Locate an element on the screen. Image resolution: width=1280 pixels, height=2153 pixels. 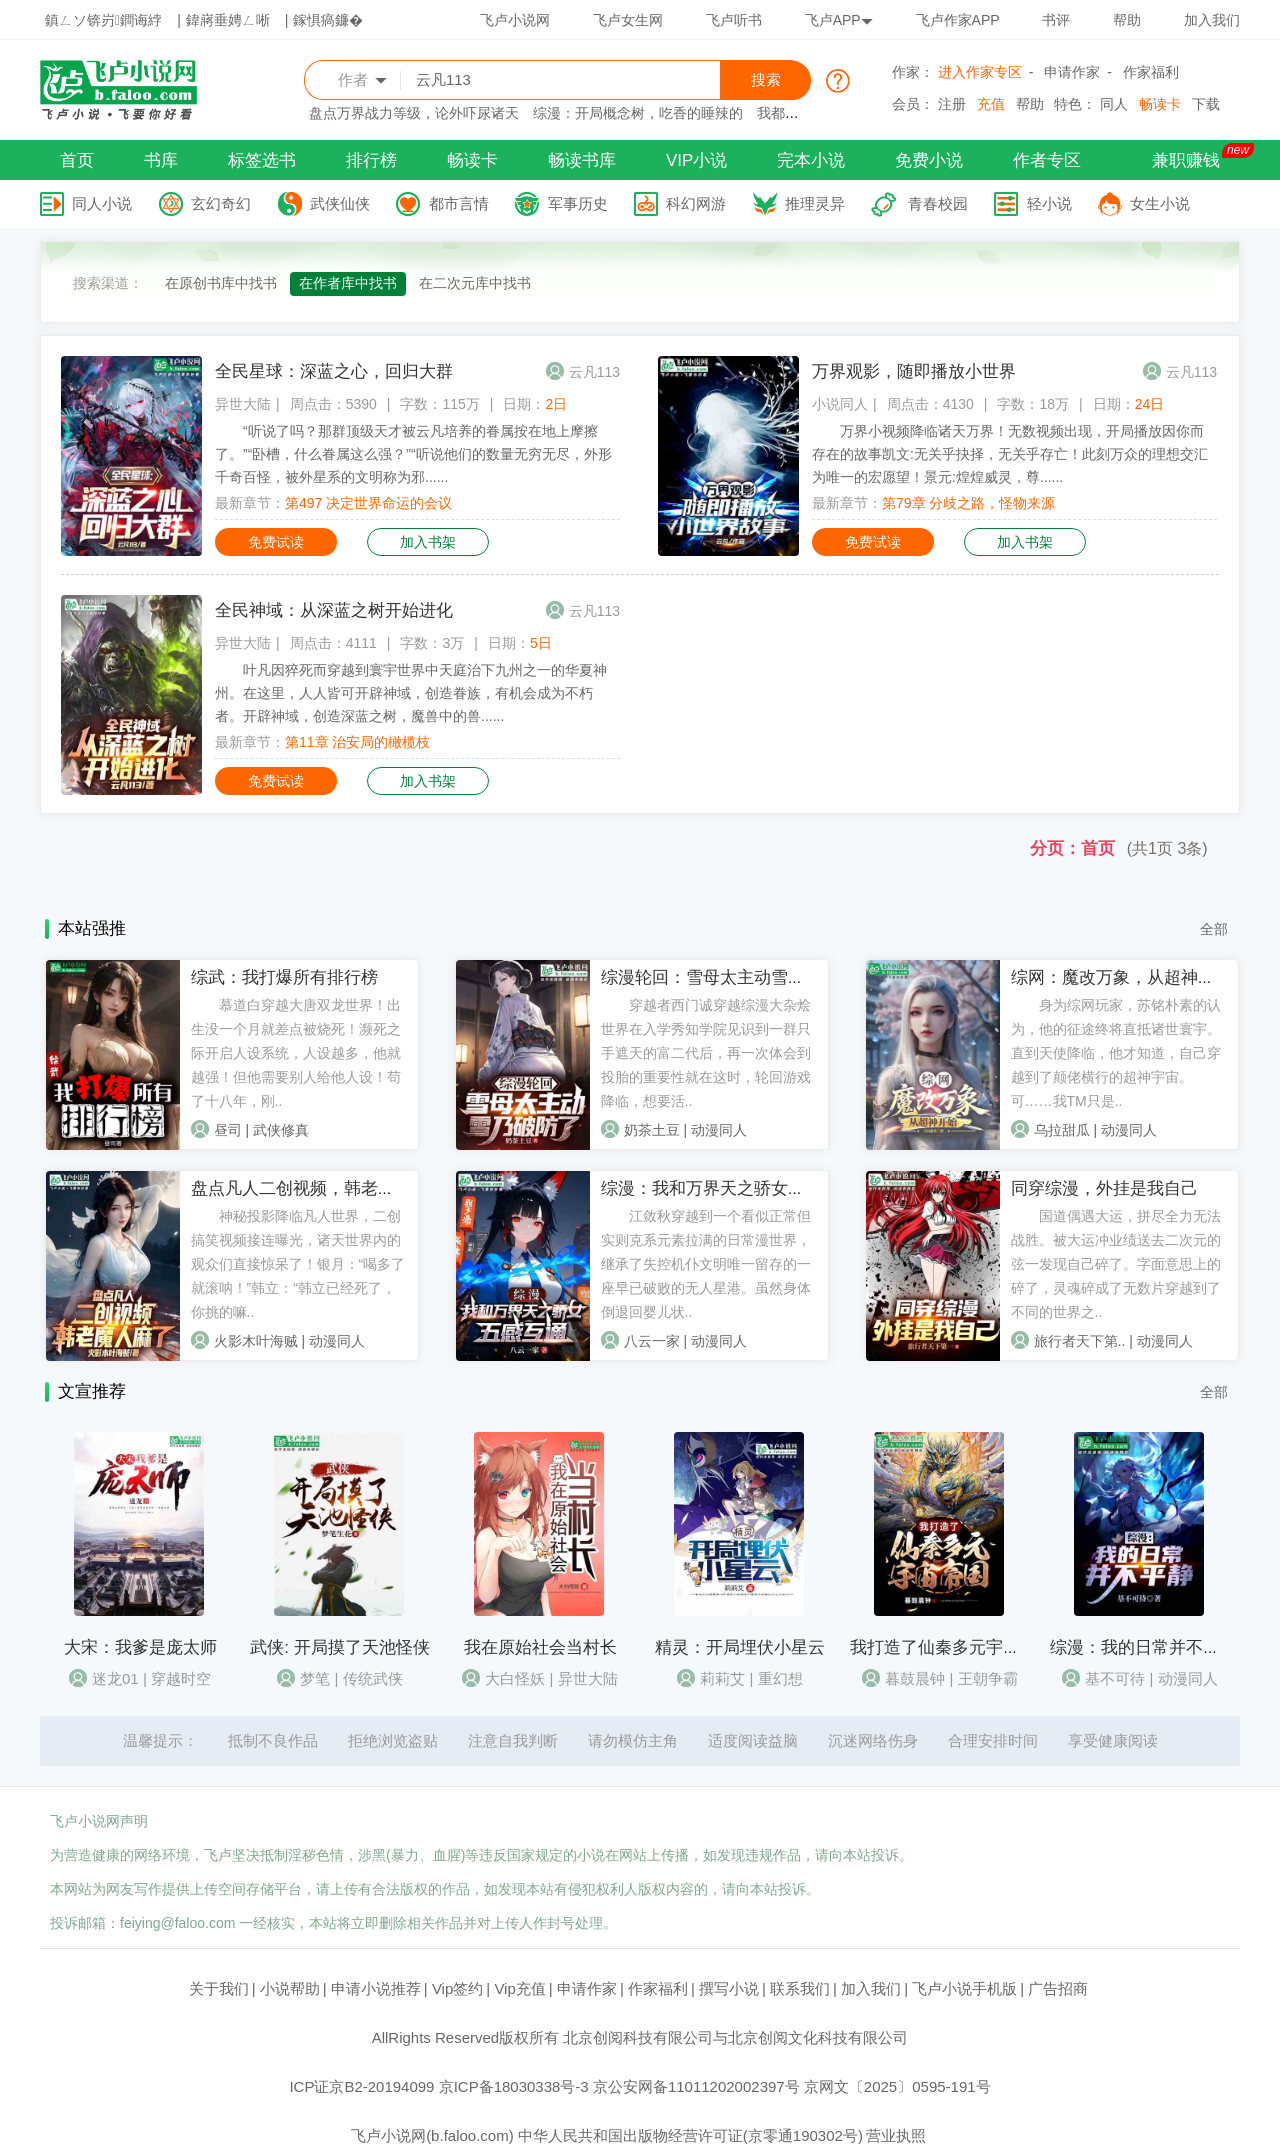
飞卢女生网 is located at coordinates (628, 20).